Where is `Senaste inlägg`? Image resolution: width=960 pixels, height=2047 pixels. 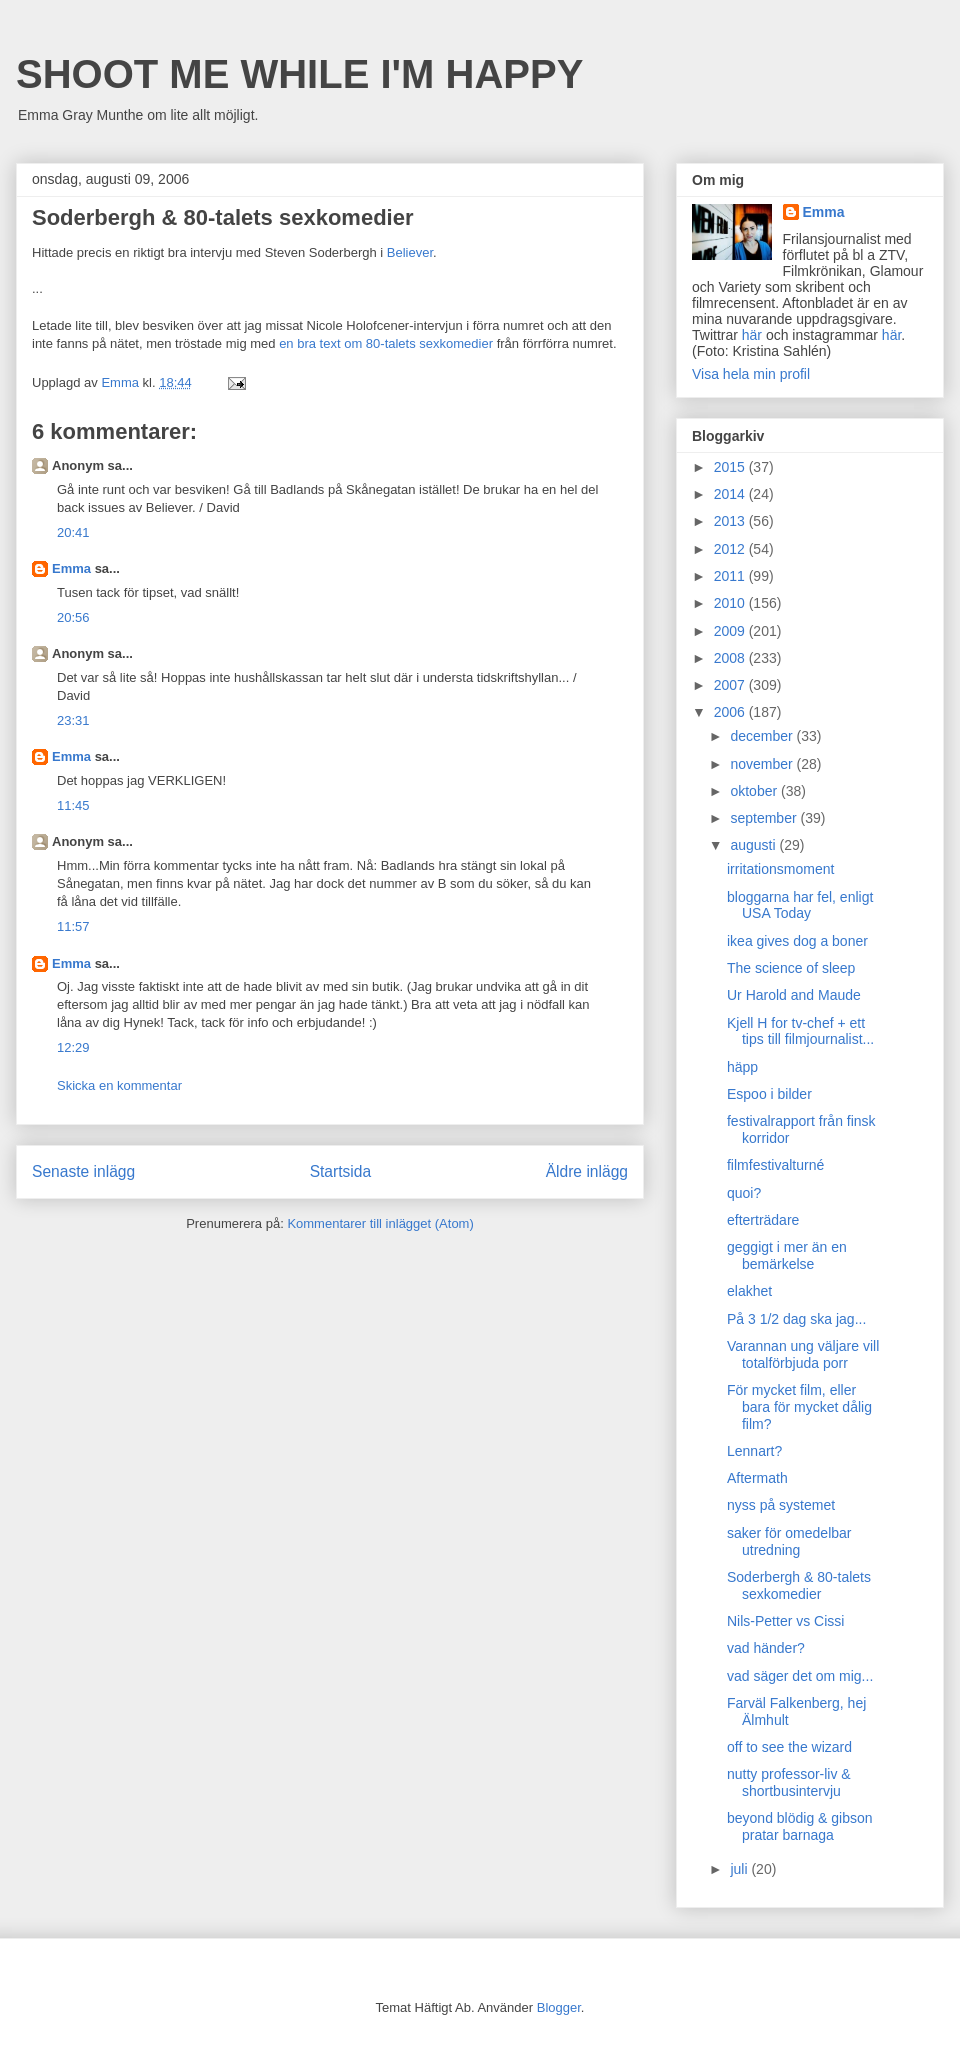 Senaste inlägg is located at coordinates (83, 1171).